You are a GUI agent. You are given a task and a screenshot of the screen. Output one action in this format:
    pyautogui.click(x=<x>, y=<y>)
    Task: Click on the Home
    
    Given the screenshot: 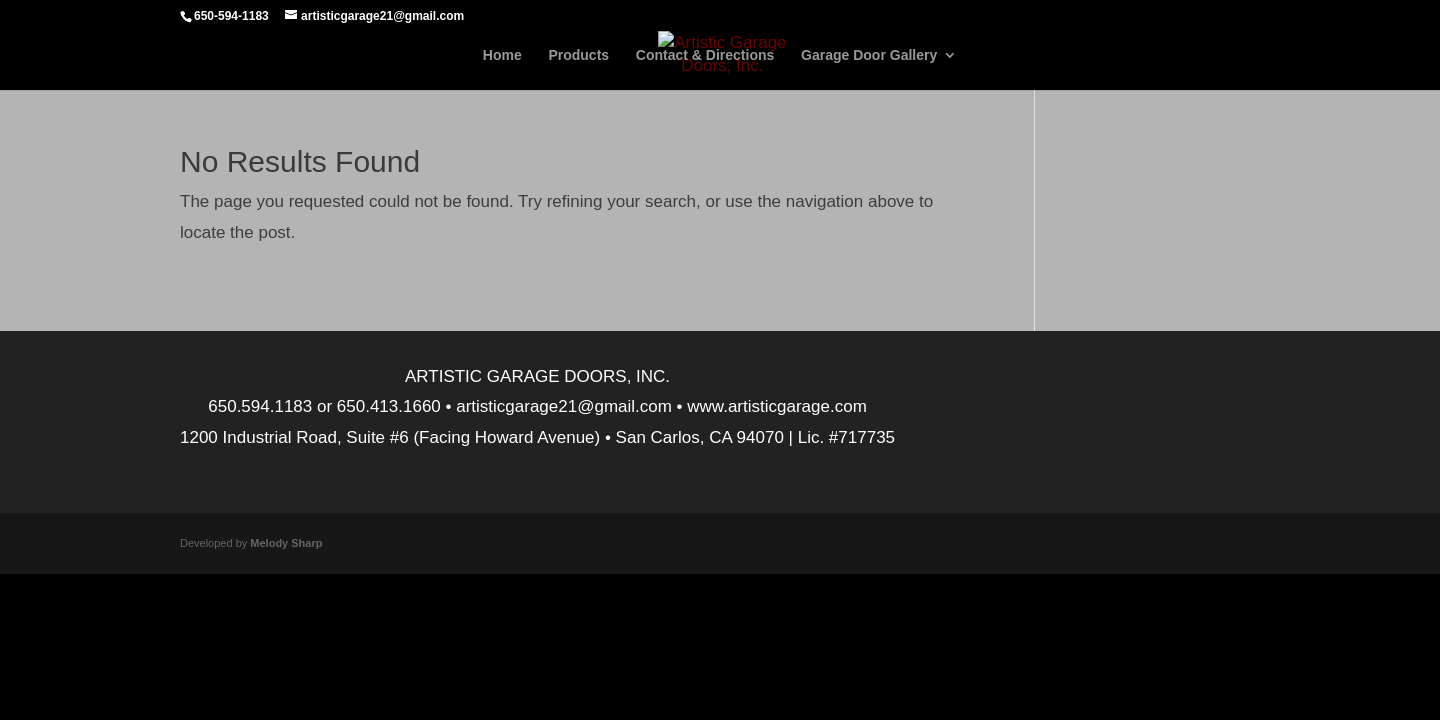 What is the action you would take?
    pyautogui.click(x=502, y=55)
    